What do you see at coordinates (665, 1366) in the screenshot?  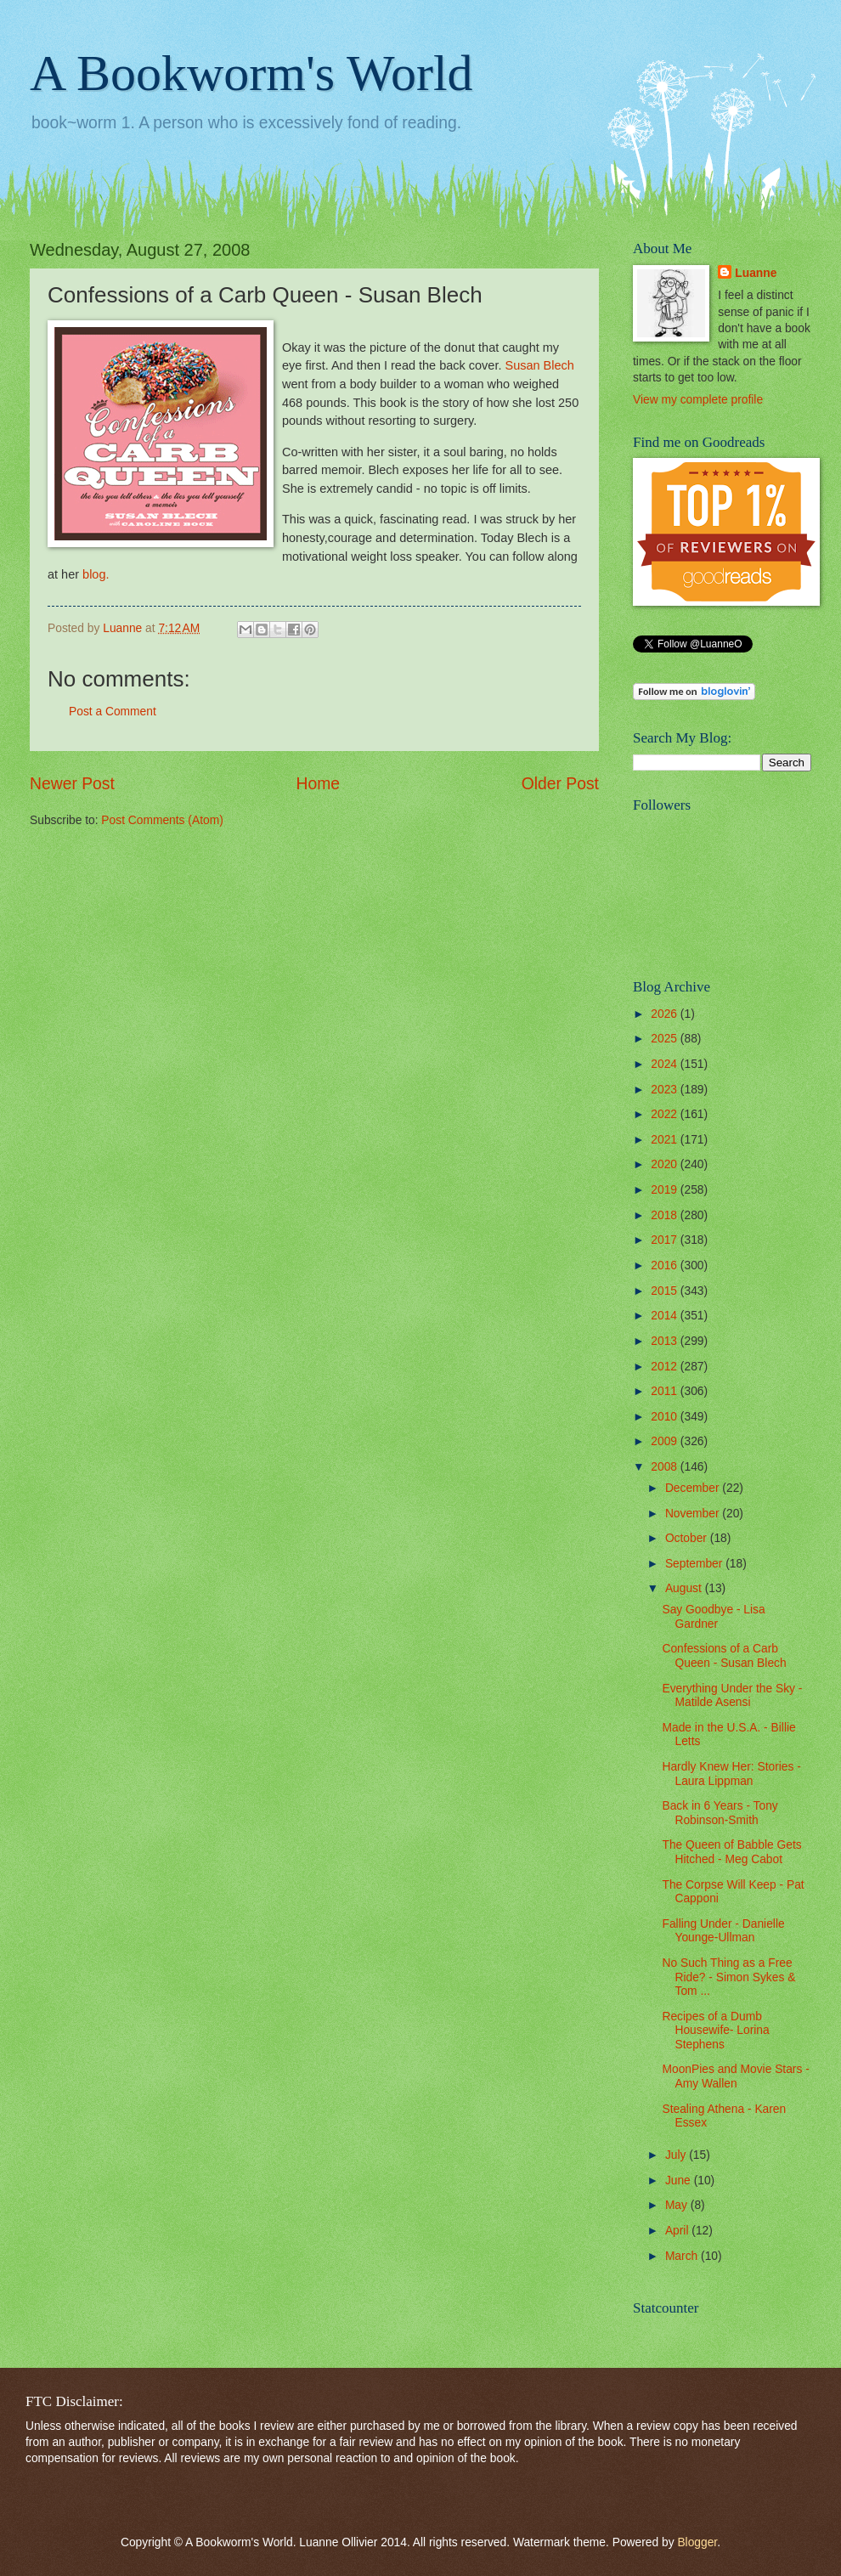 I see `2012` at bounding box center [665, 1366].